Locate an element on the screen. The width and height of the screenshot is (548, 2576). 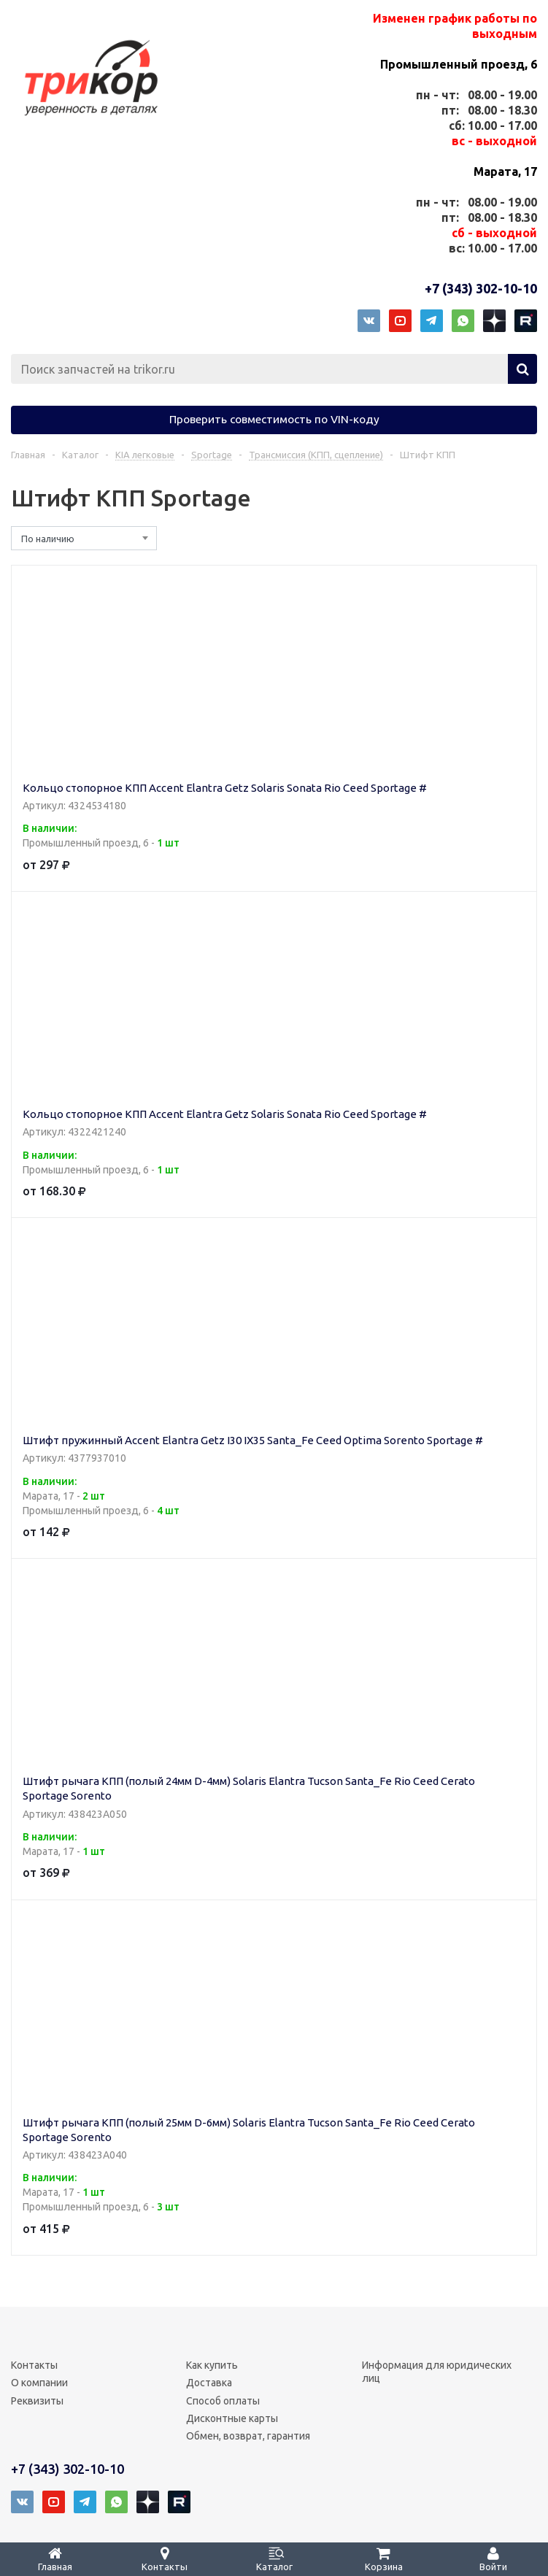
+7 (343) 302-10-10 is located at coordinates (481, 288).